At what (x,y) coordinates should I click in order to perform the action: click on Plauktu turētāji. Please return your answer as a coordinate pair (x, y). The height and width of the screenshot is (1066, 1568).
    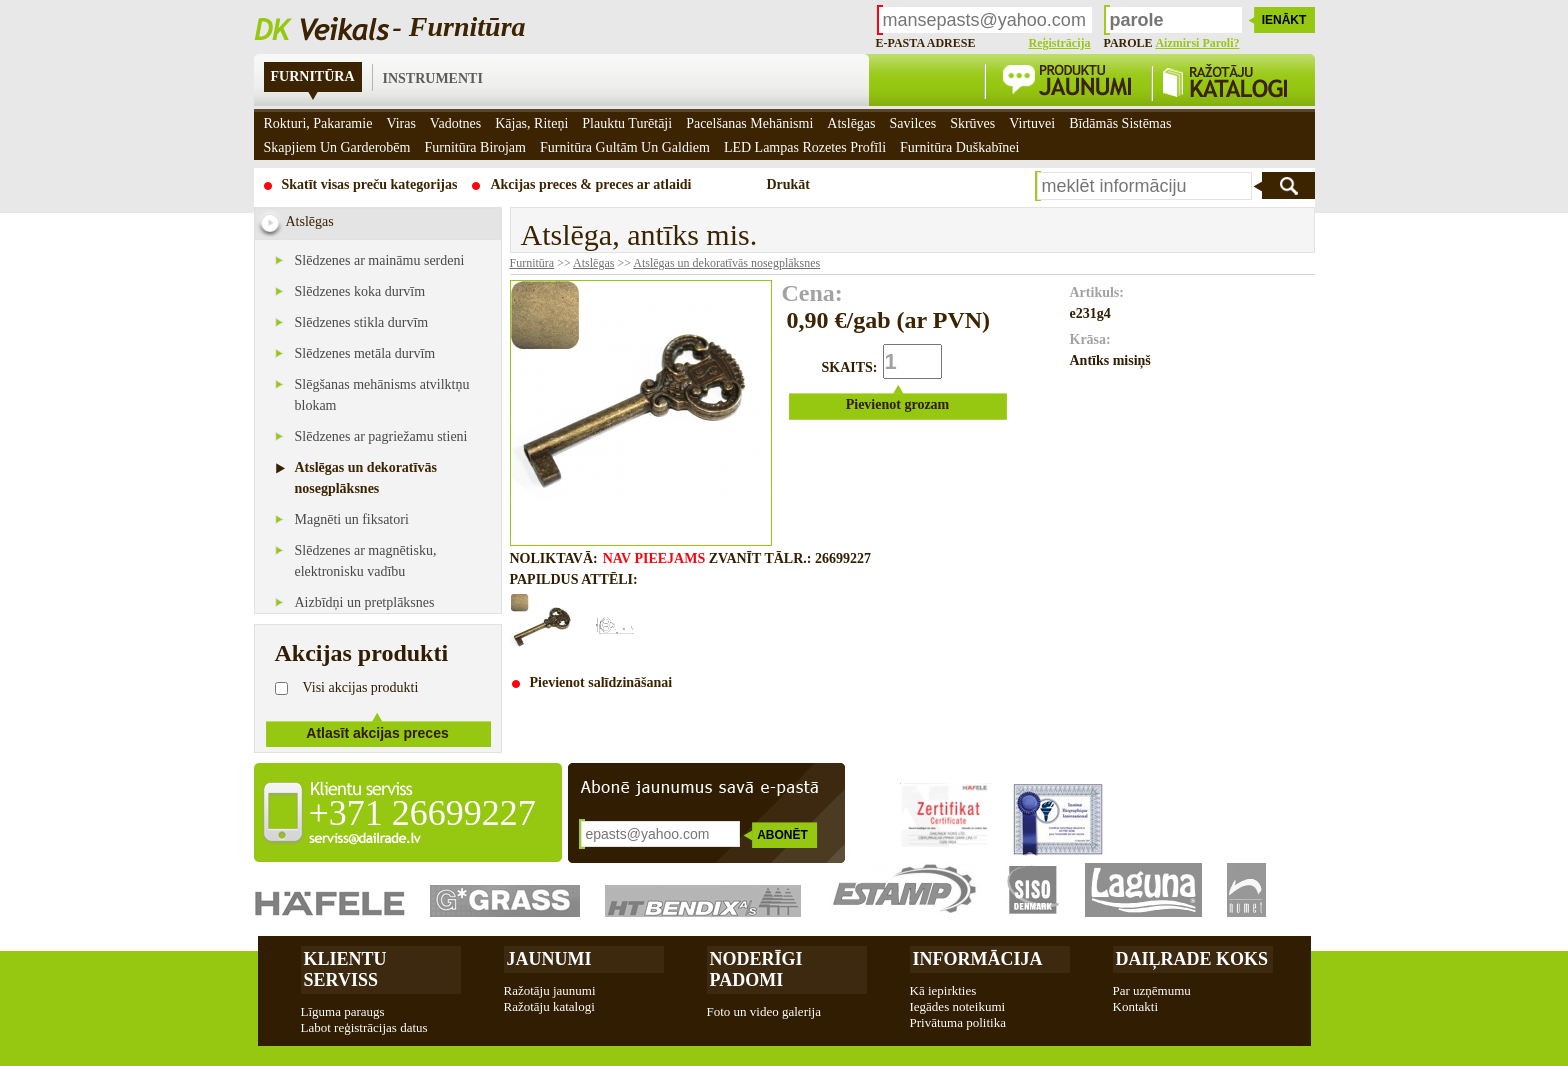
    Looking at the image, I should click on (627, 123).